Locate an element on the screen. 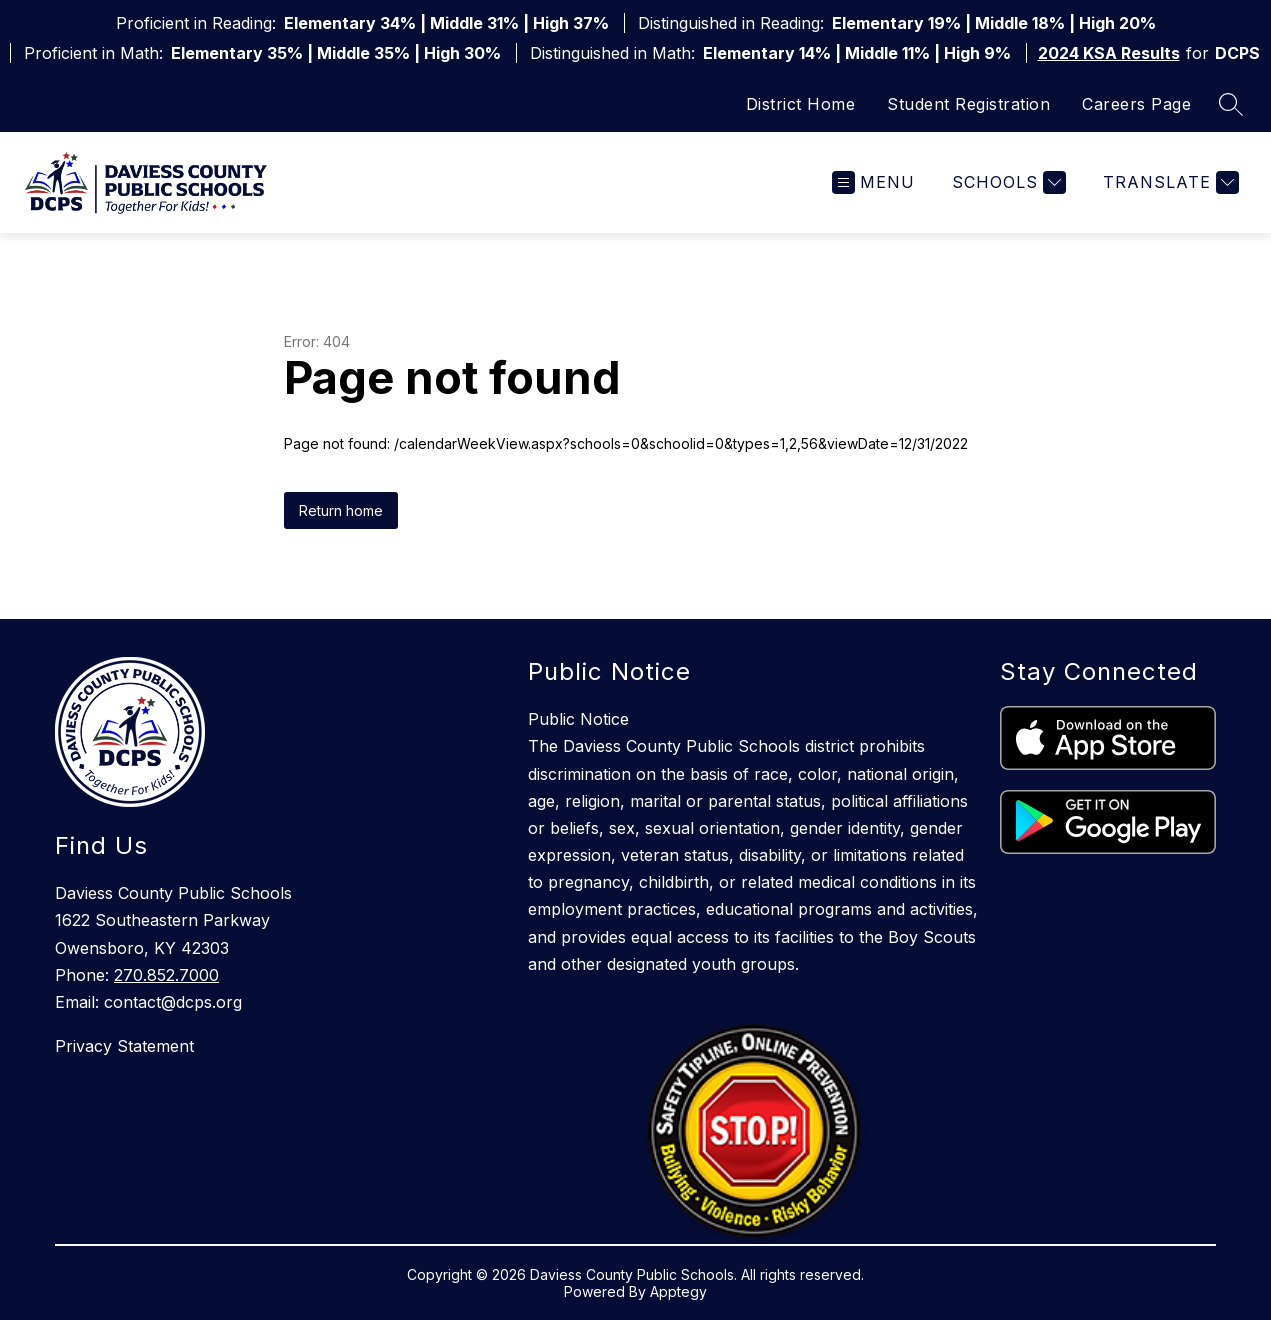 Image resolution: width=1271 pixels, height=1320 pixels. District Home is located at coordinates (801, 104).